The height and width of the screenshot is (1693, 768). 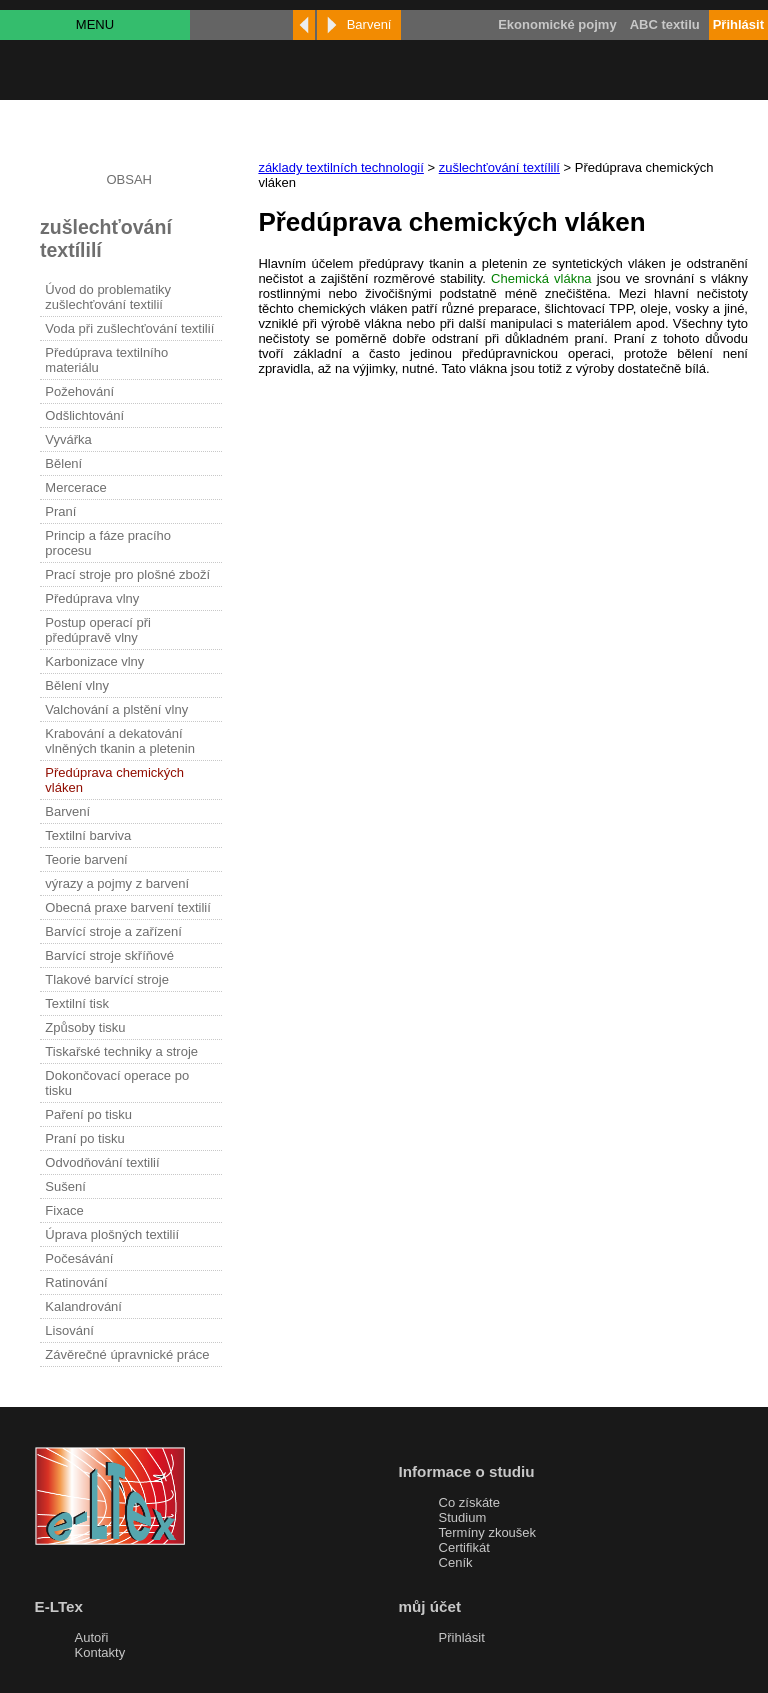 I want to click on ABC textilu, so click(x=665, y=24).